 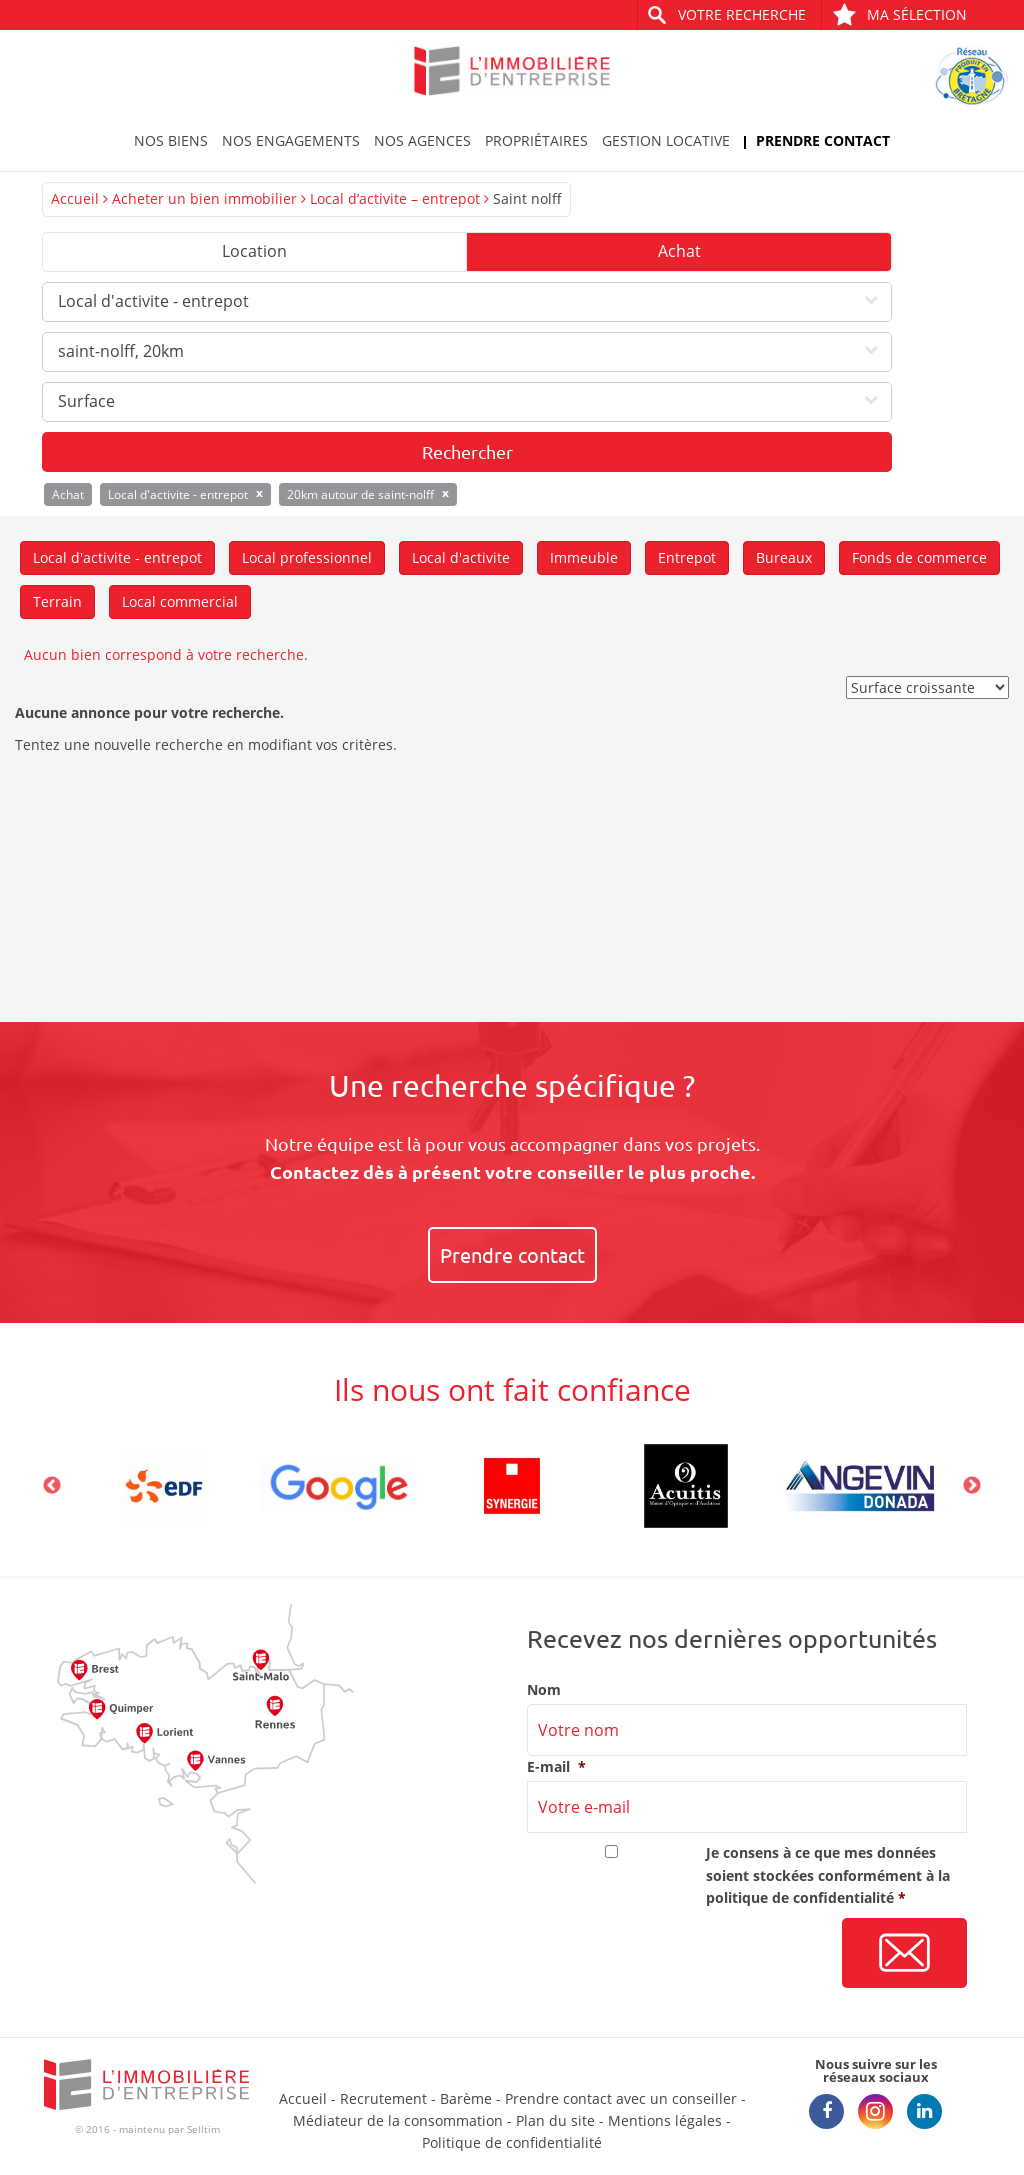 I want to click on Nos engagements, so click(x=291, y=140).